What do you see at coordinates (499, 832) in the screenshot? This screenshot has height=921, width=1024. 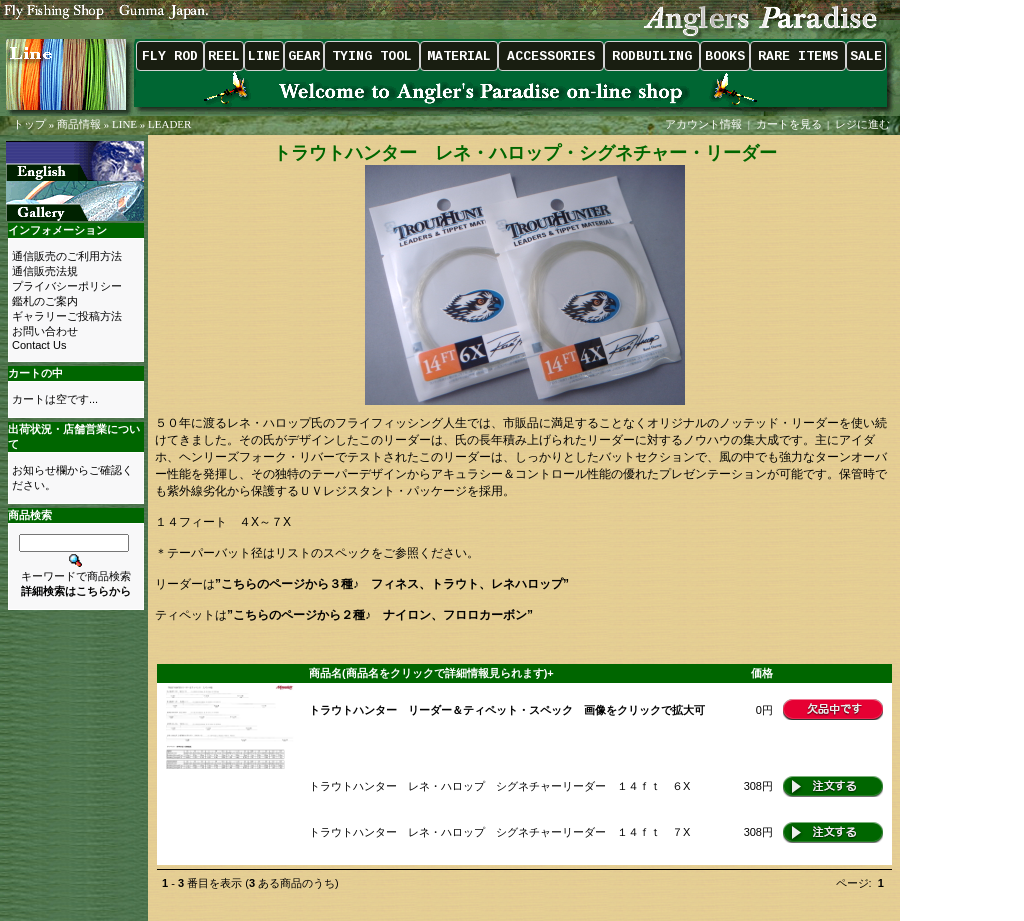 I see `トラウトハンター レネ・ハロップ シグネチャーリーダー １４ｆｔ ７X` at bounding box center [499, 832].